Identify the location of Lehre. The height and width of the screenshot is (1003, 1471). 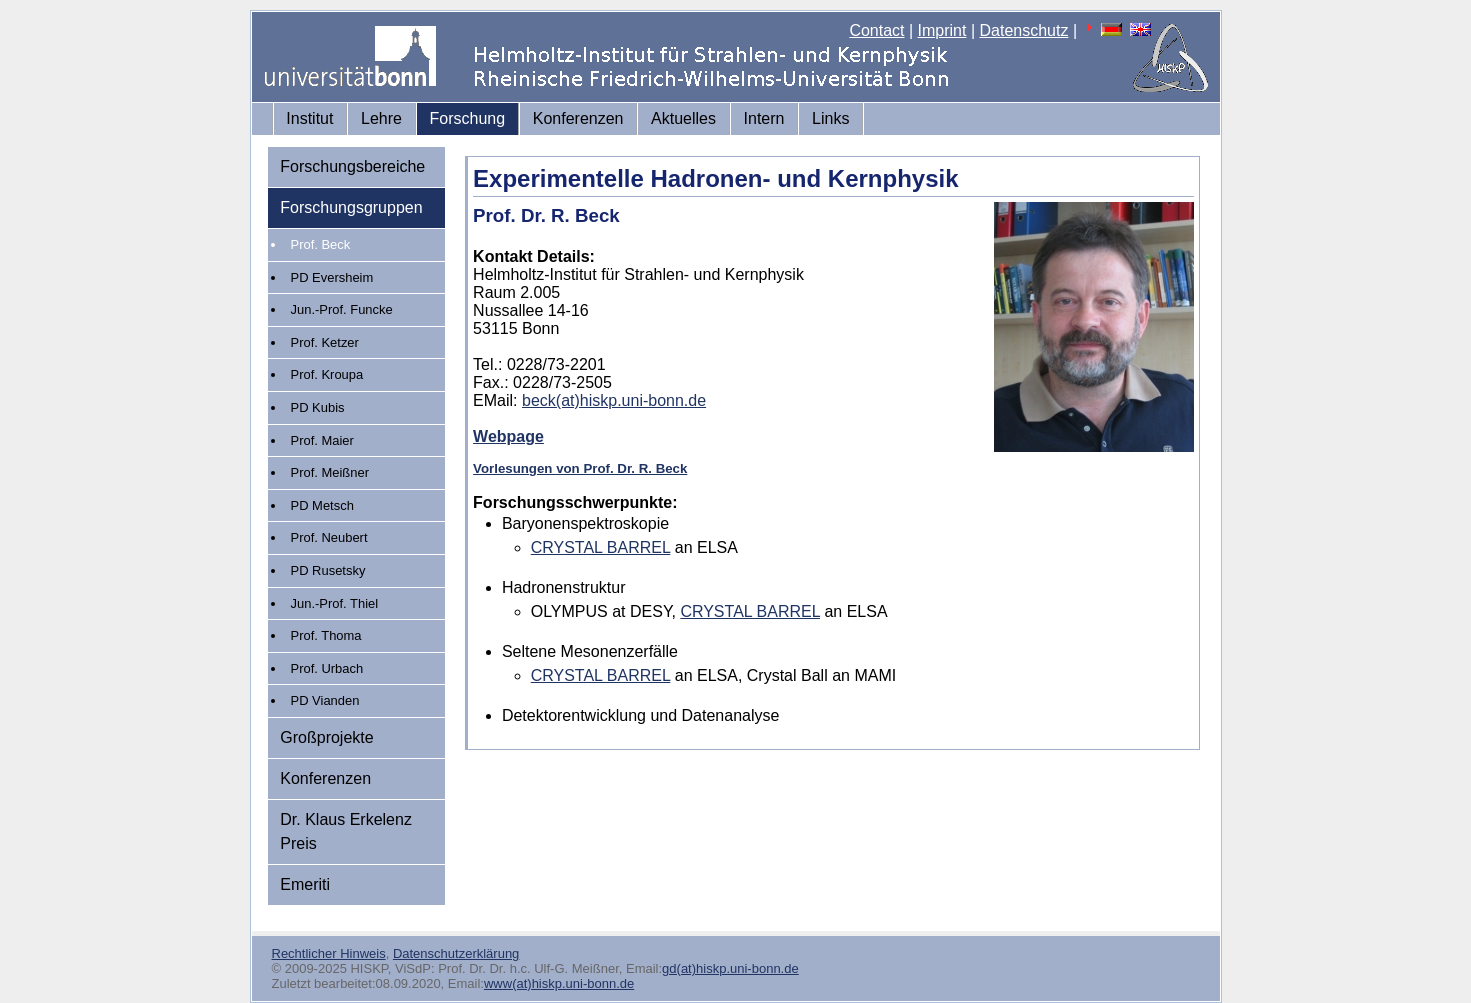
(381, 118).